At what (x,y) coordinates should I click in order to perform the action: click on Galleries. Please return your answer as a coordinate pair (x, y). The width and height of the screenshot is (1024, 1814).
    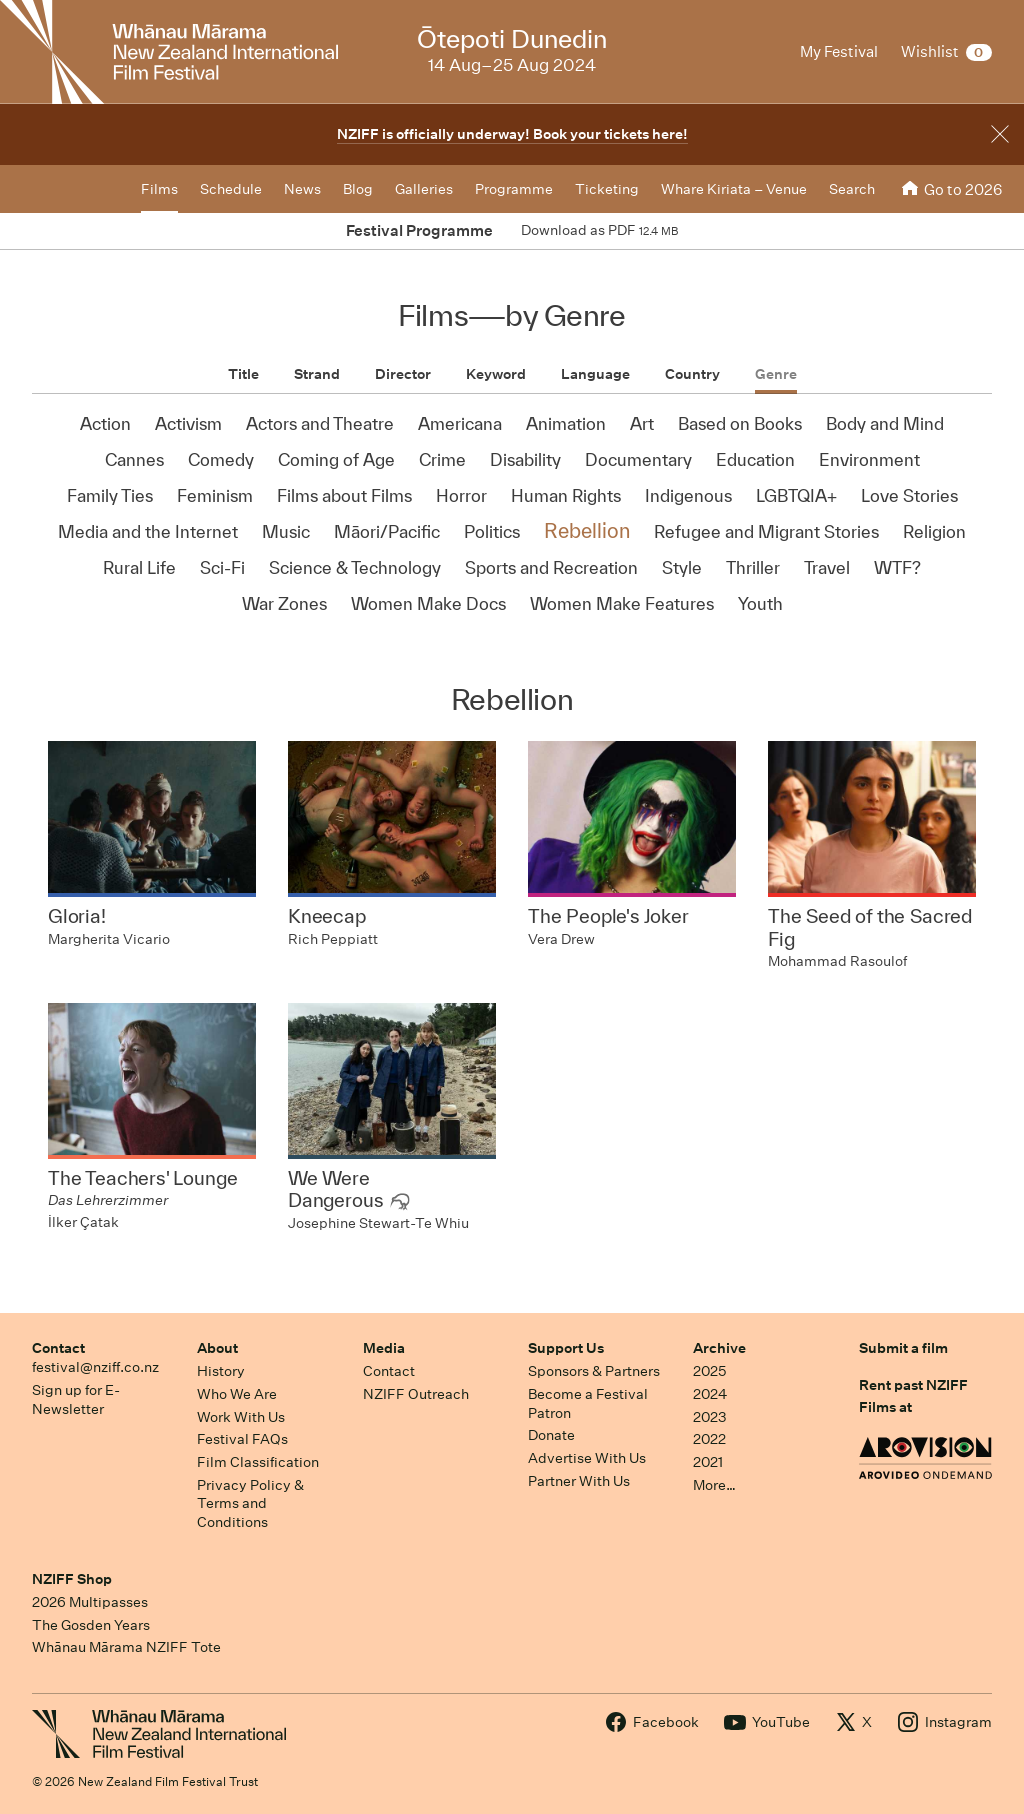
    Looking at the image, I should click on (424, 189).